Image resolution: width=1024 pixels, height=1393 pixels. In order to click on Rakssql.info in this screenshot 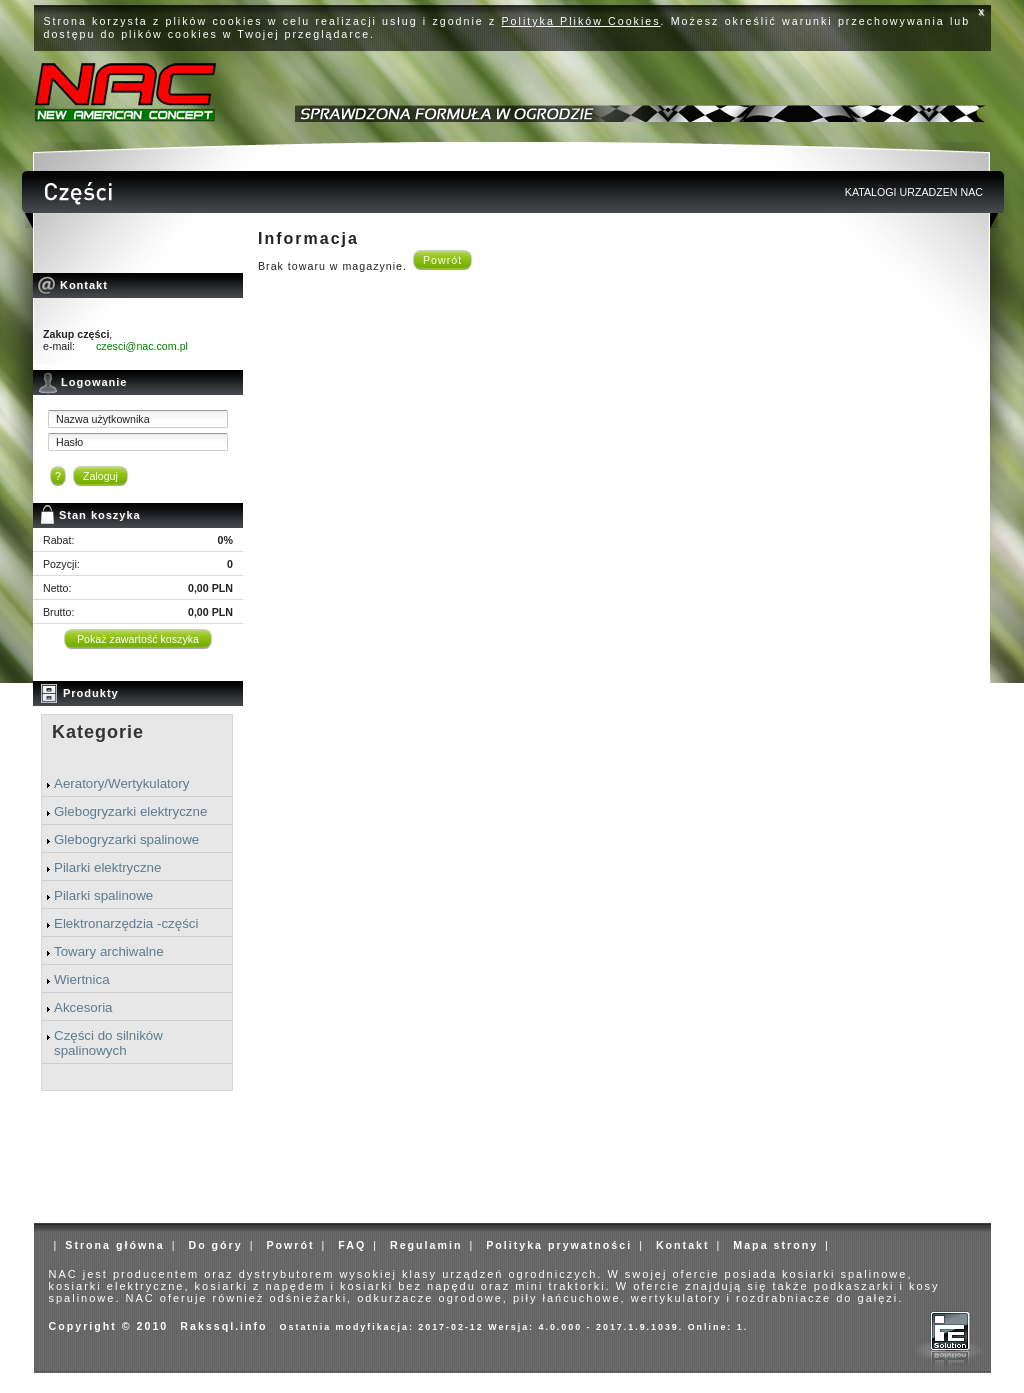, I will do `click(223, 1326)`.